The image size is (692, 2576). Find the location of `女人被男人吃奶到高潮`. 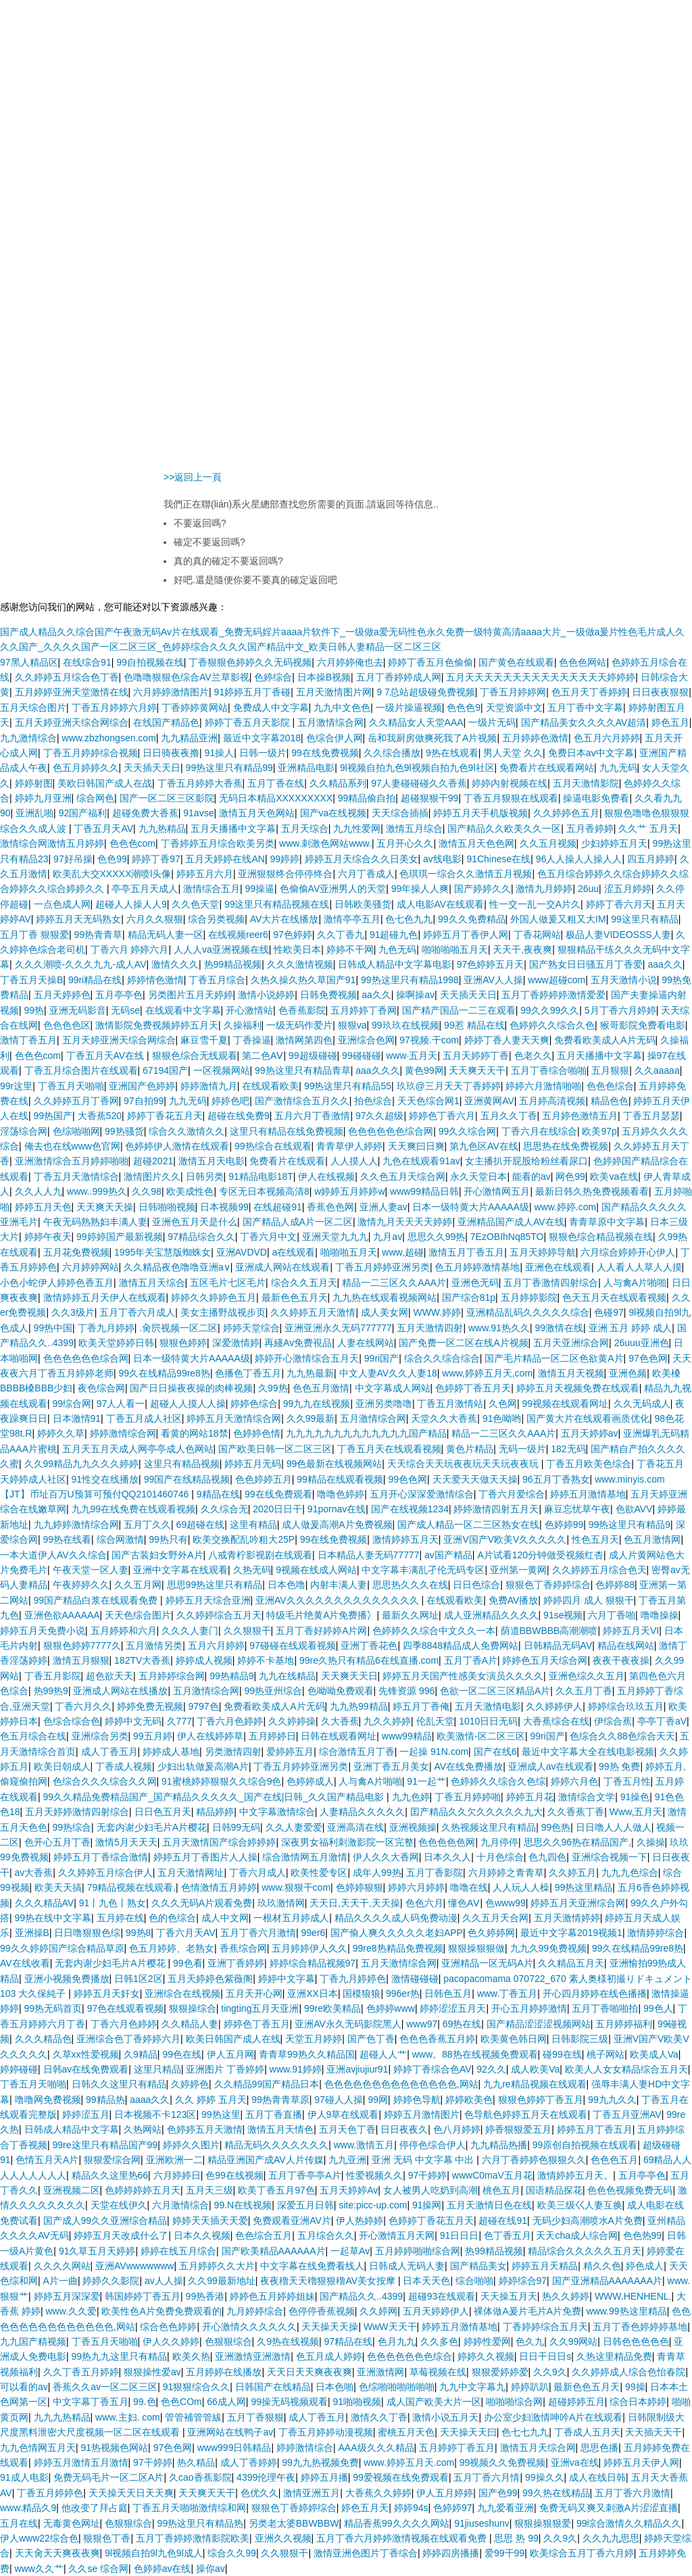

女人被男人吃奶到高潮 is located at coordinates (430, 2190).